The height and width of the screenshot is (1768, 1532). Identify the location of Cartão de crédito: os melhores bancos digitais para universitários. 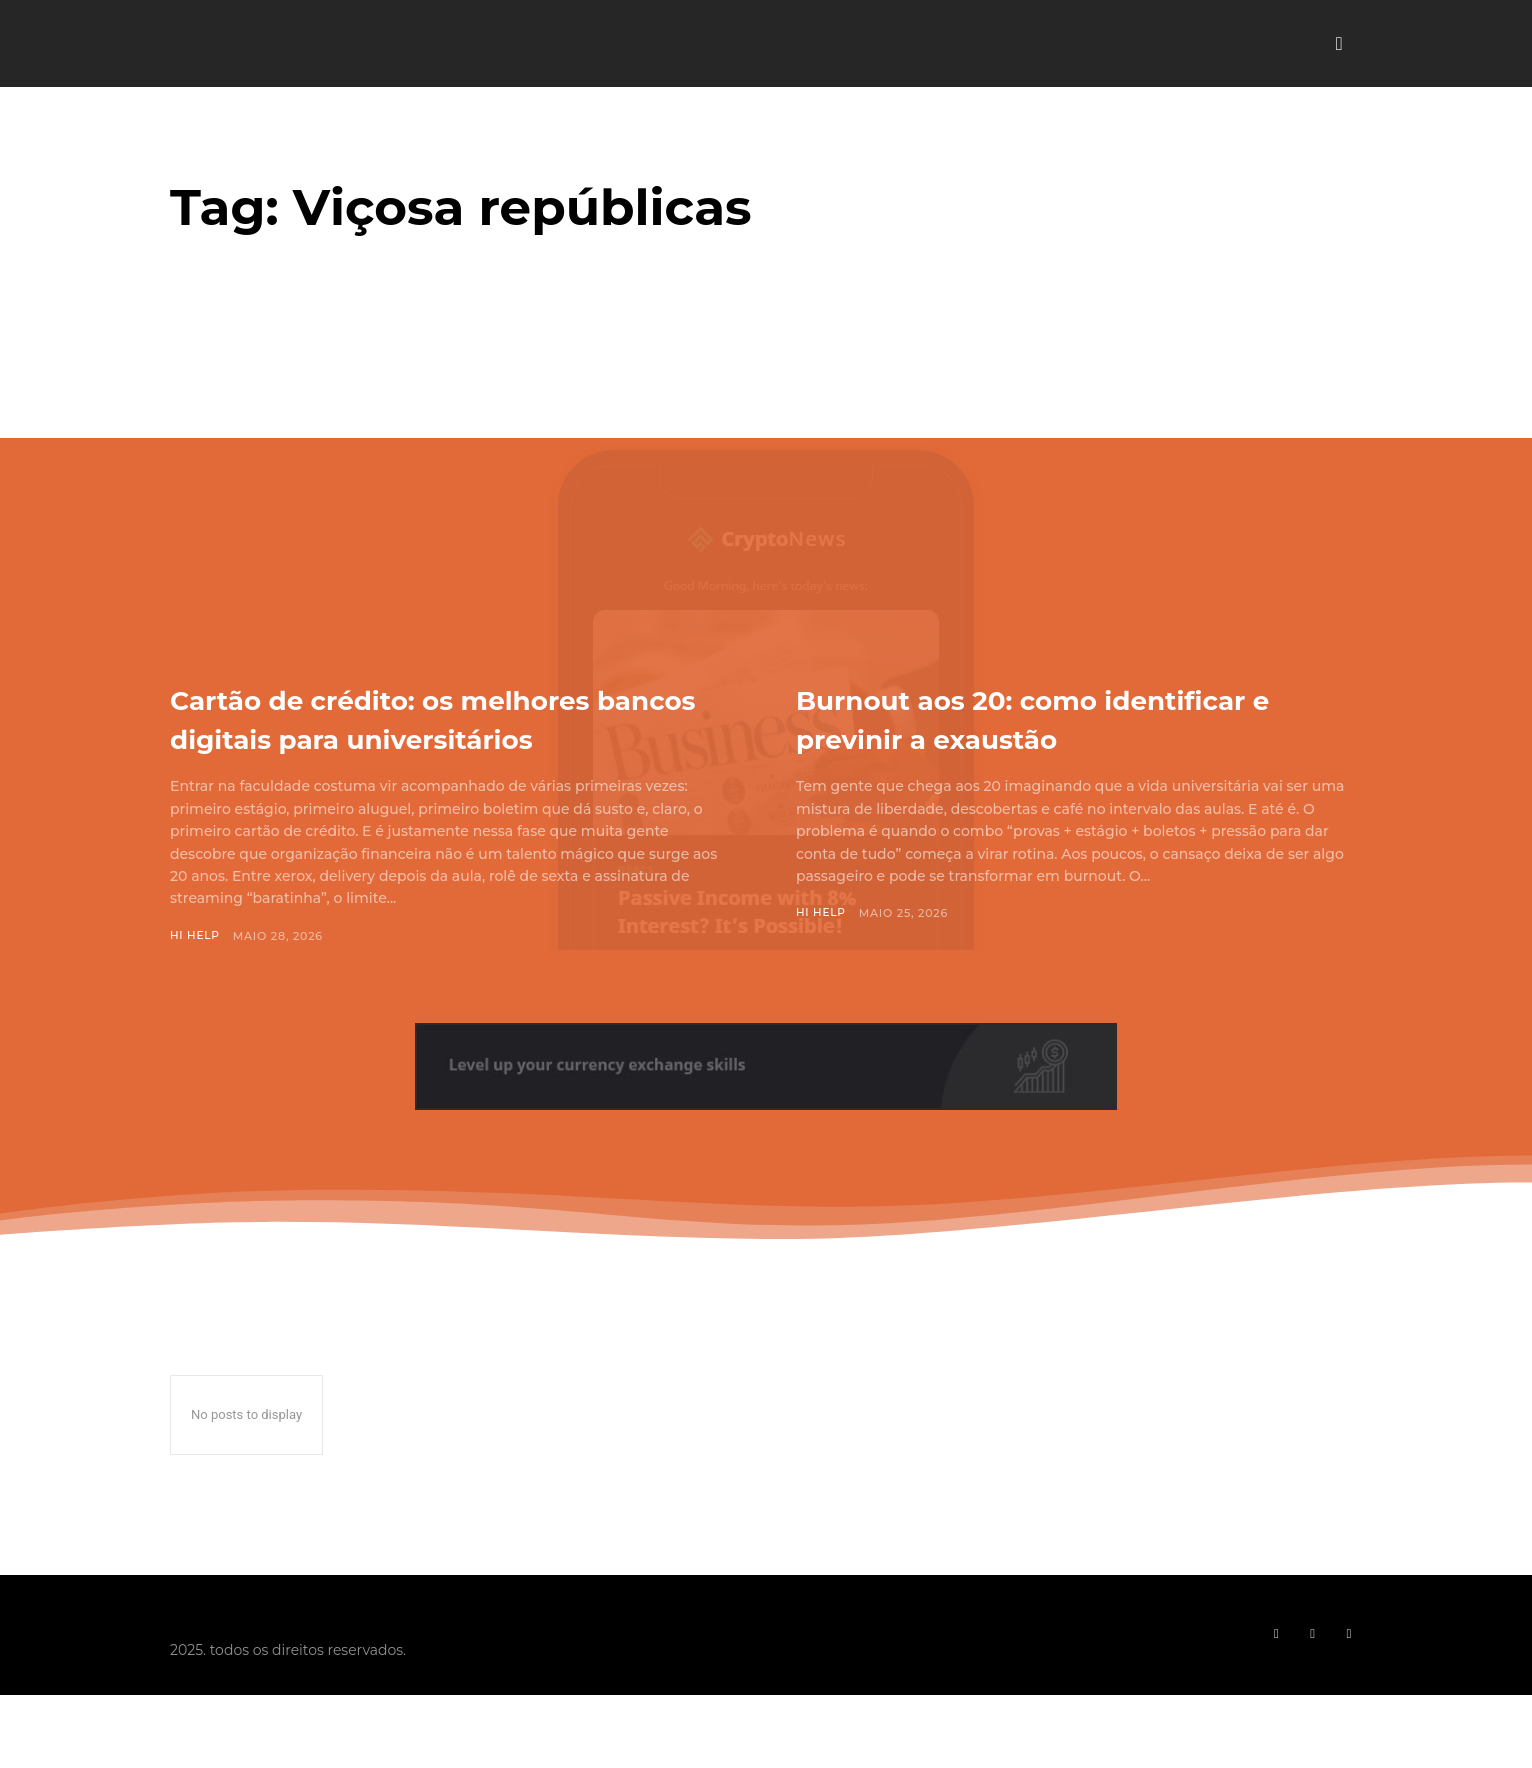
(442, 737).